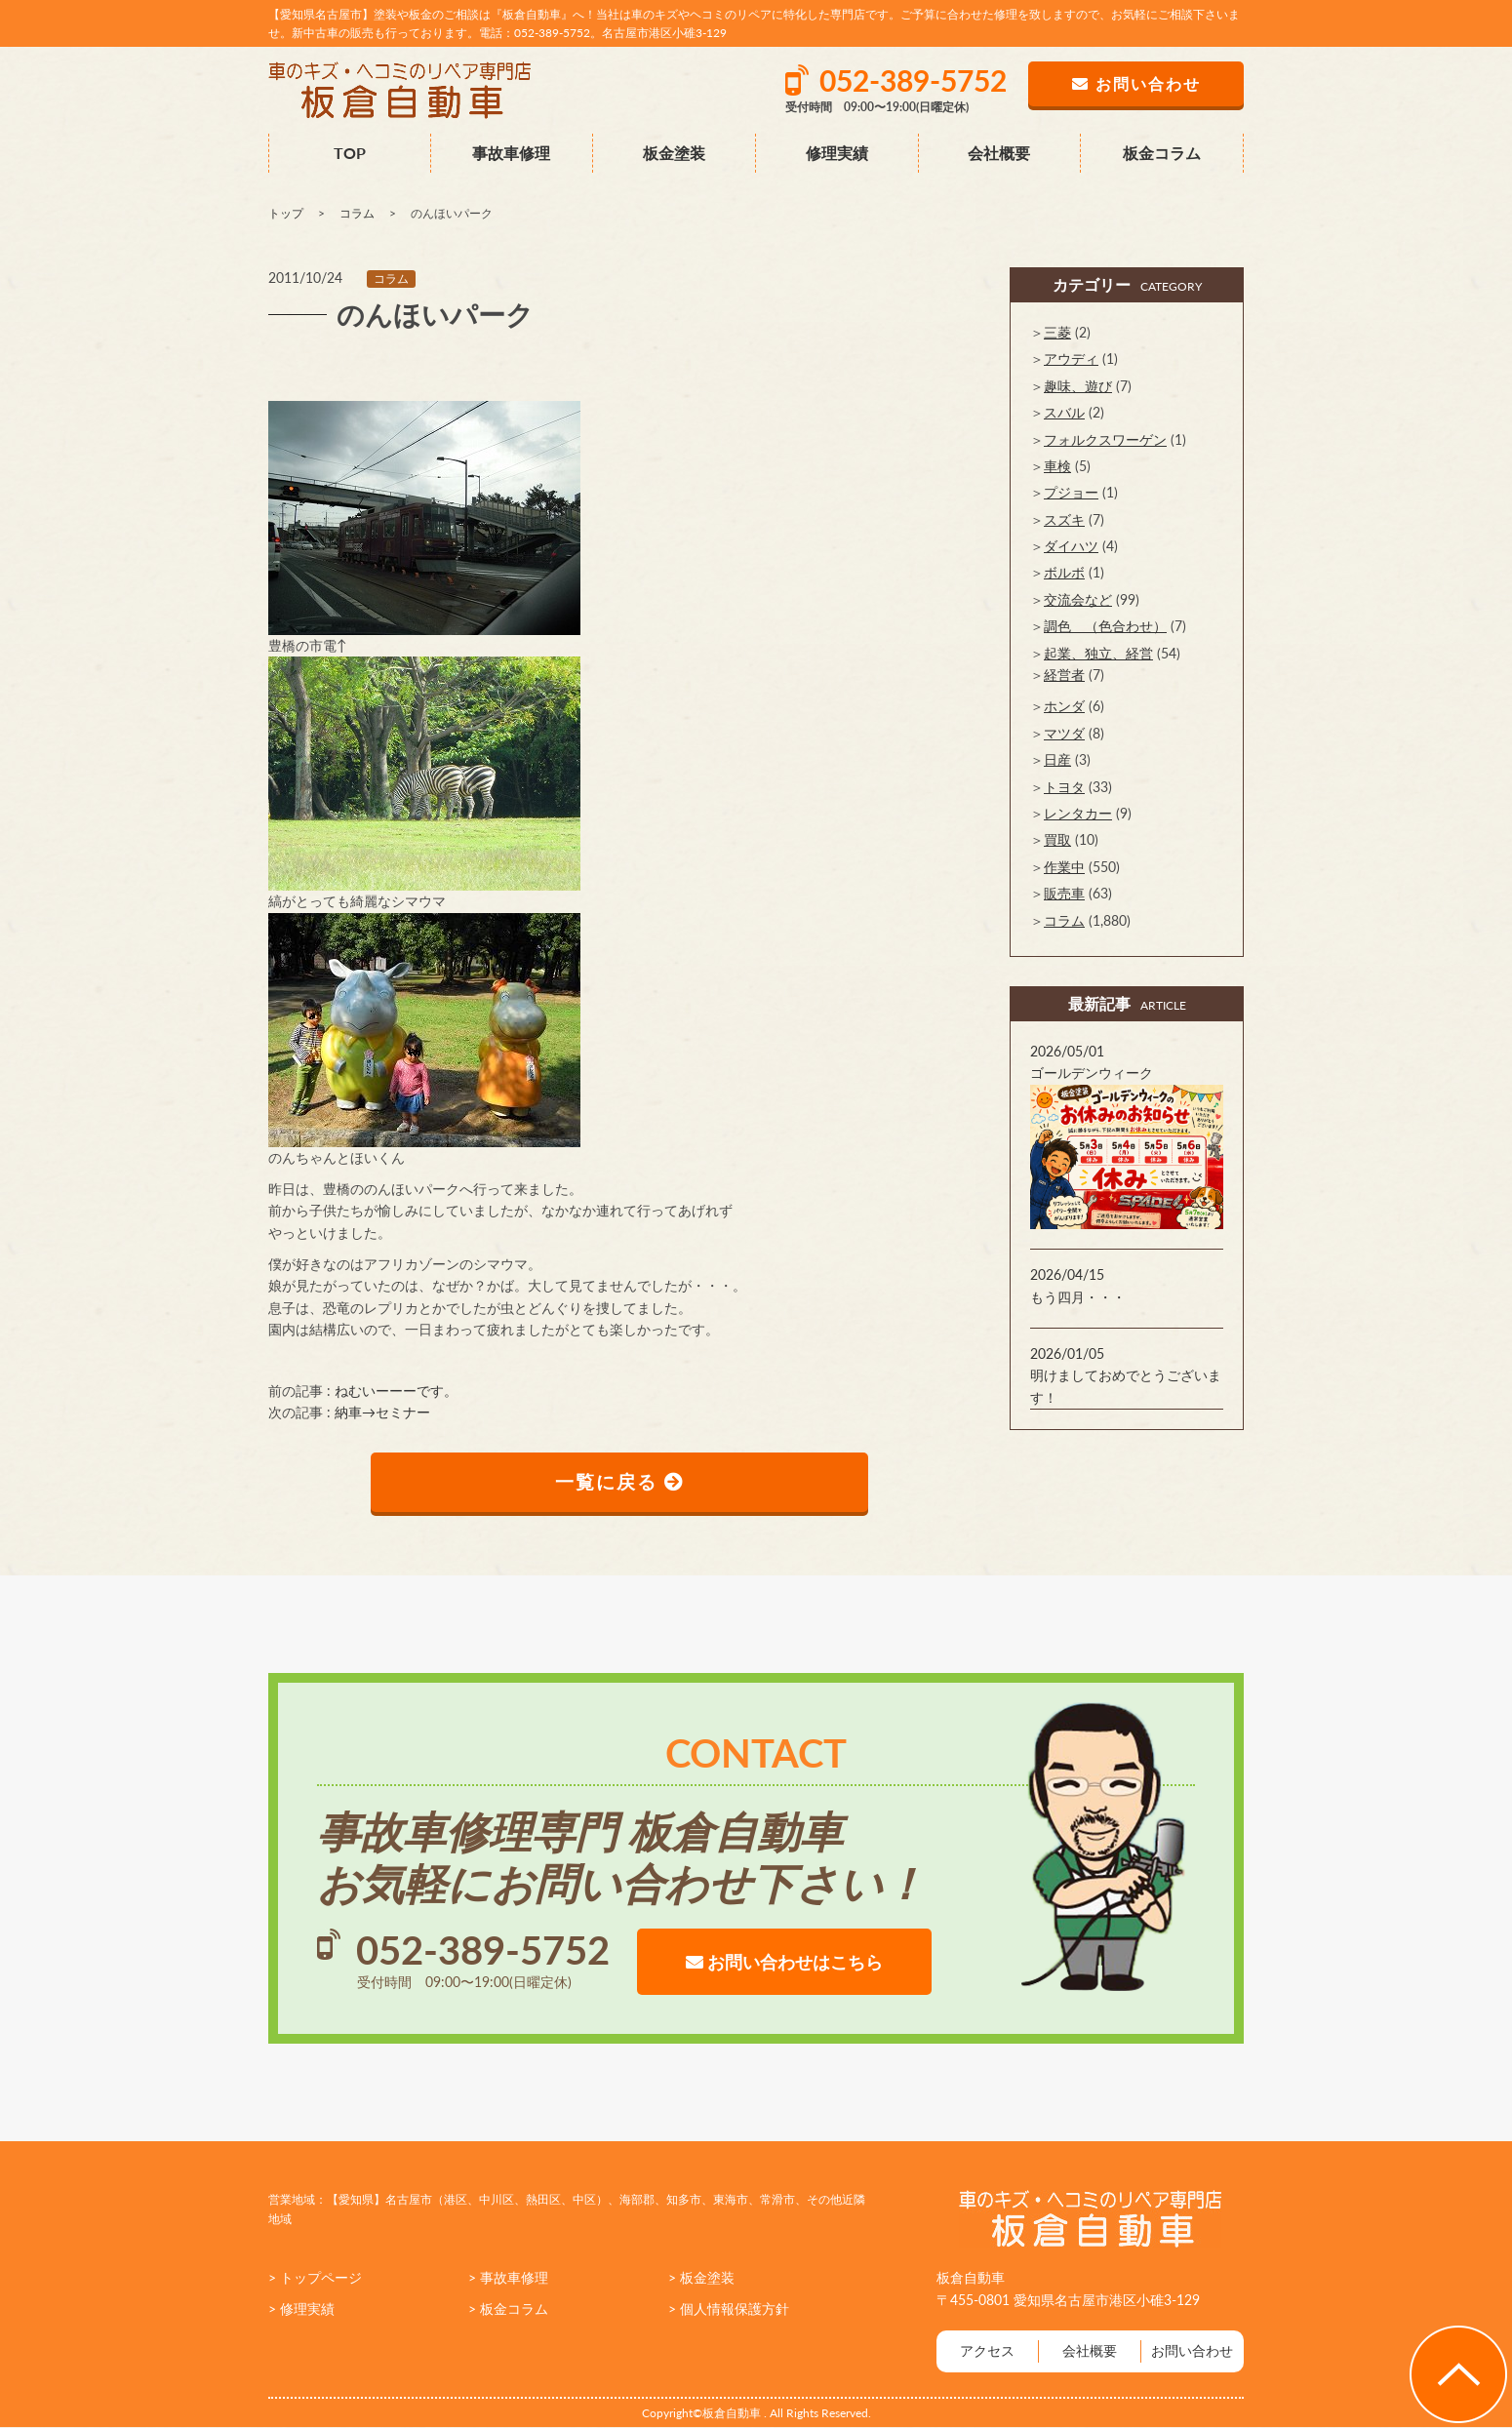 The width and height of the screenshot is (1512, 2428). I want to click on スバル, so click(1064, 412).